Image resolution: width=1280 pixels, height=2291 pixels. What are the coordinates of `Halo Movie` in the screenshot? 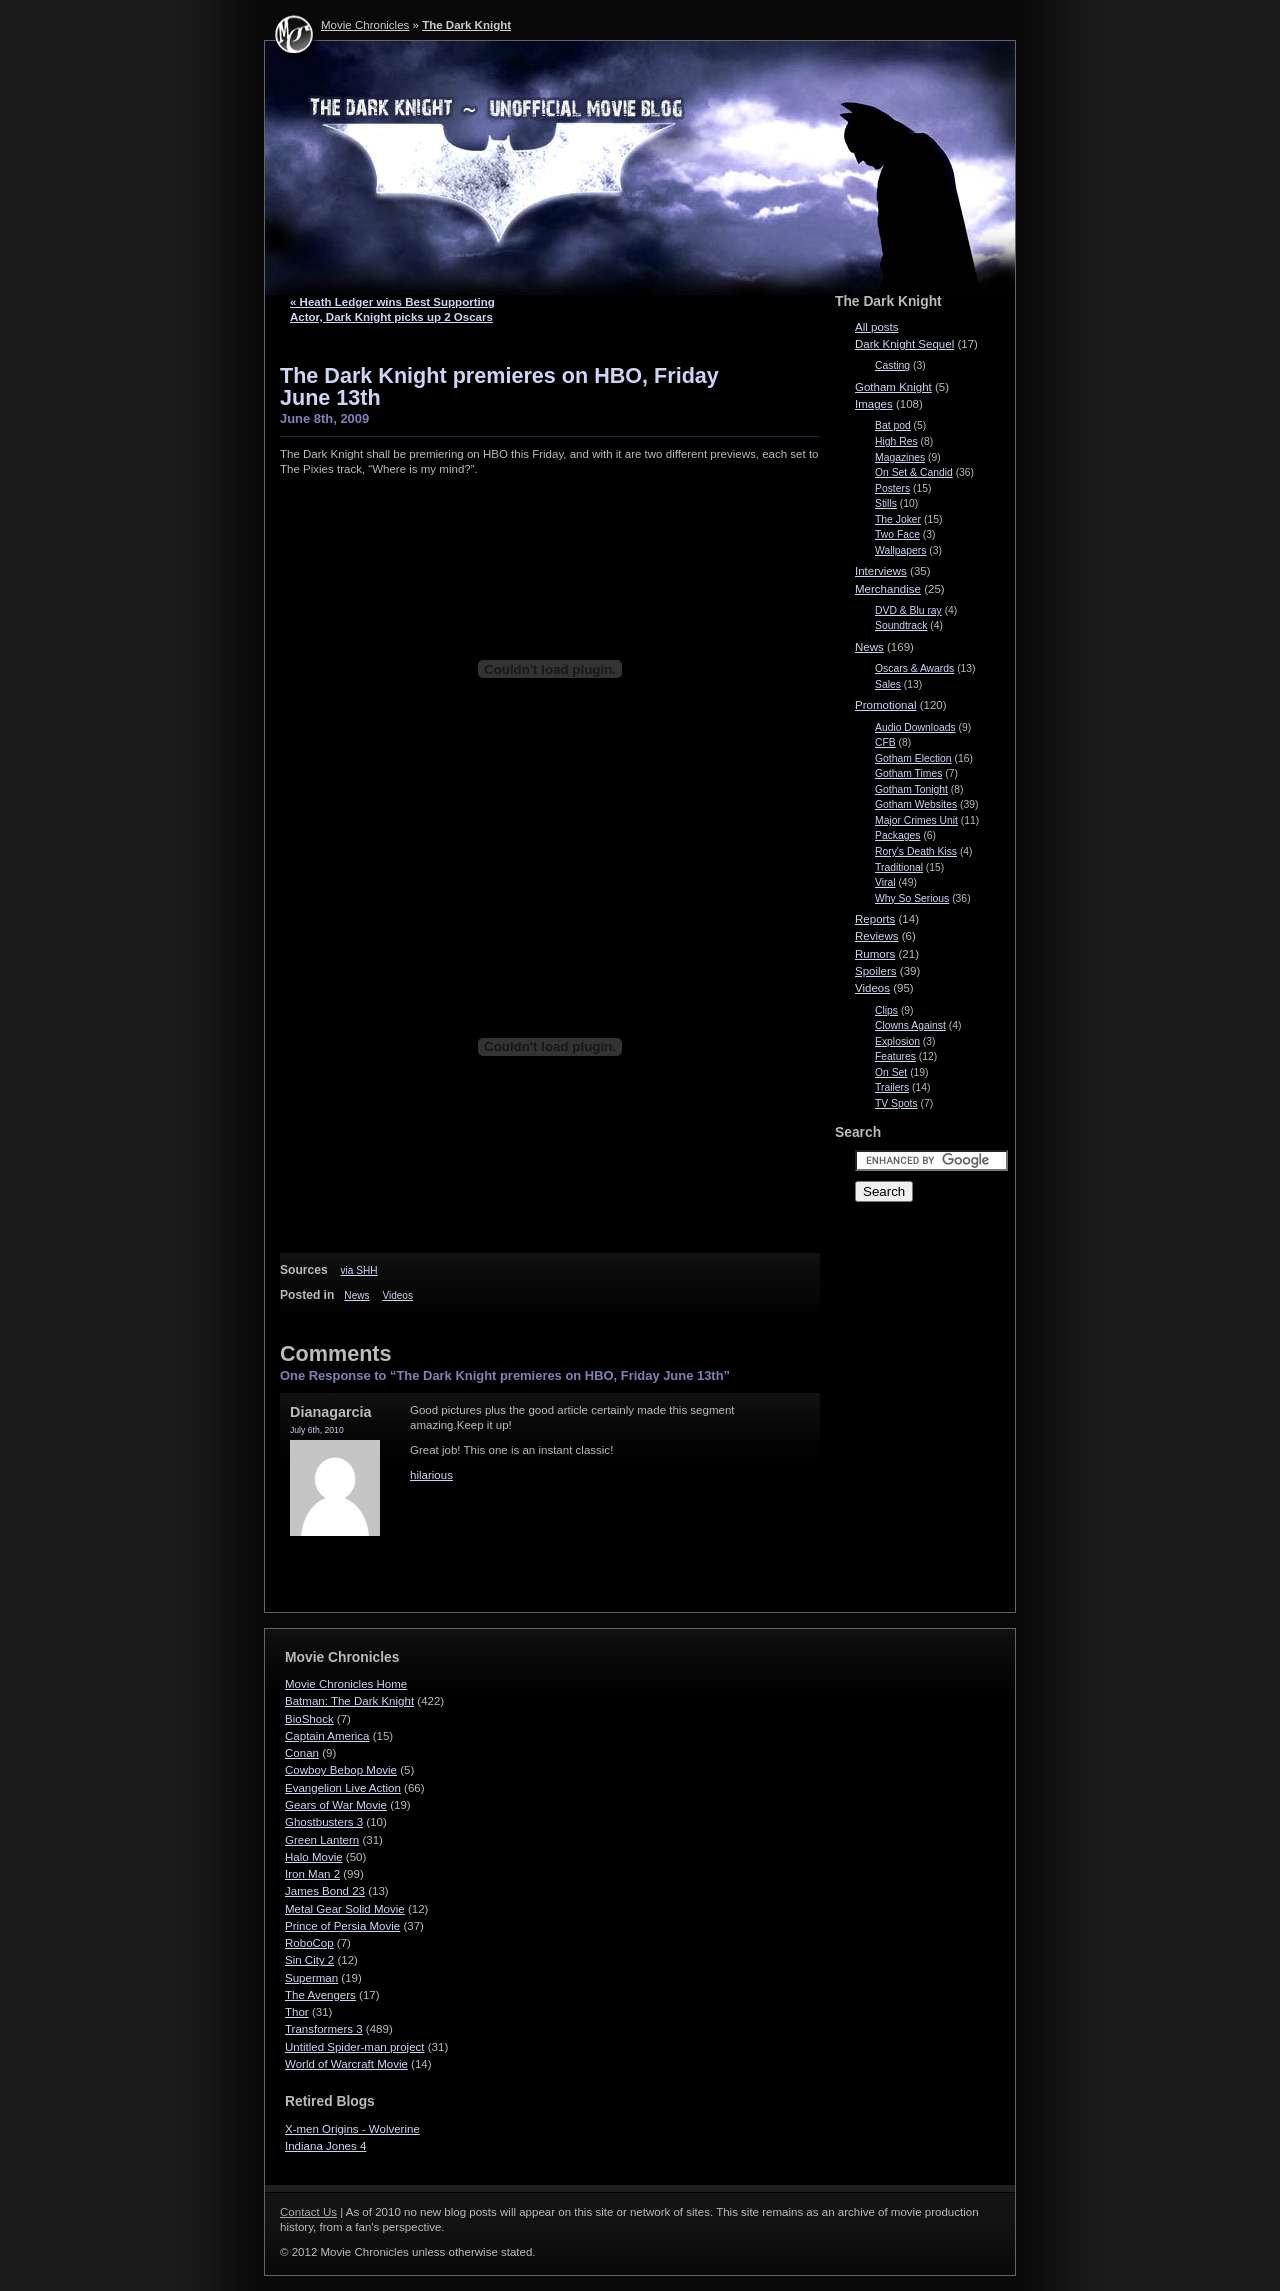 It's located at (314, 1857).